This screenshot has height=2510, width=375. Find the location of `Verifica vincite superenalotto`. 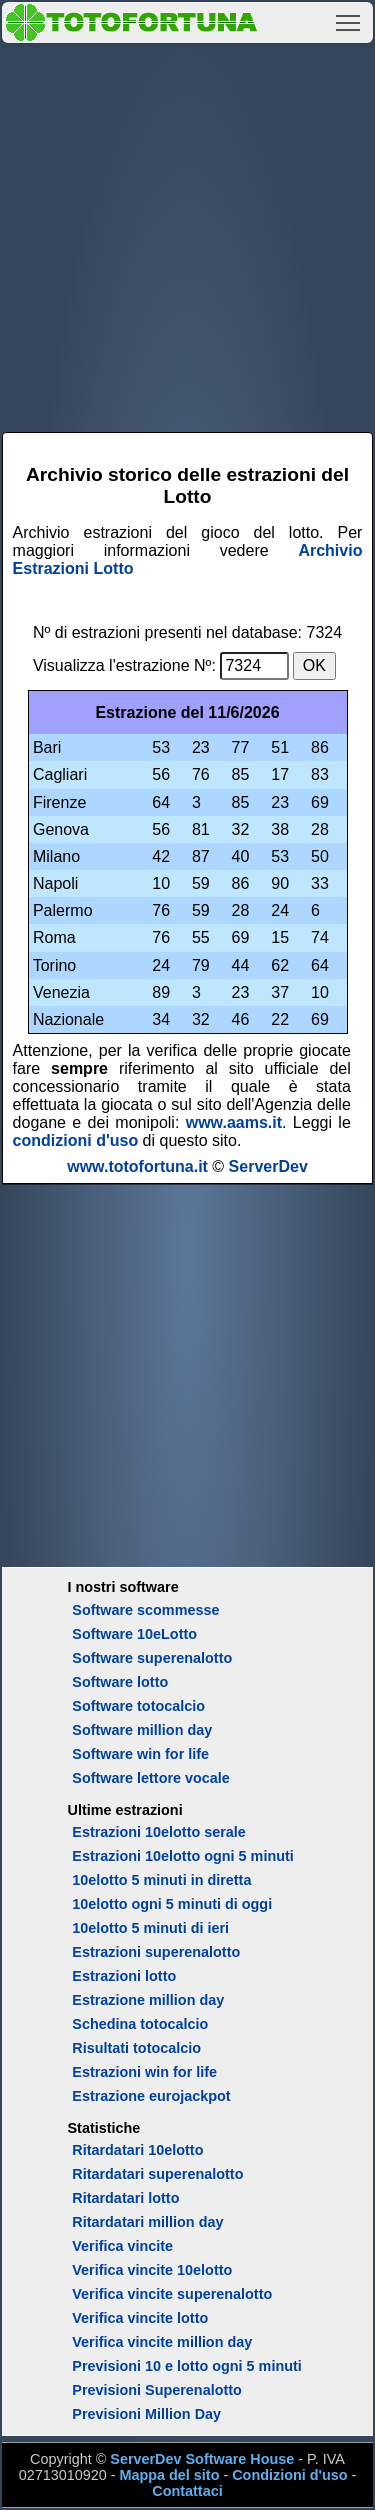

Verifica vincite superenalotto is located at coordinates (172, 2294).